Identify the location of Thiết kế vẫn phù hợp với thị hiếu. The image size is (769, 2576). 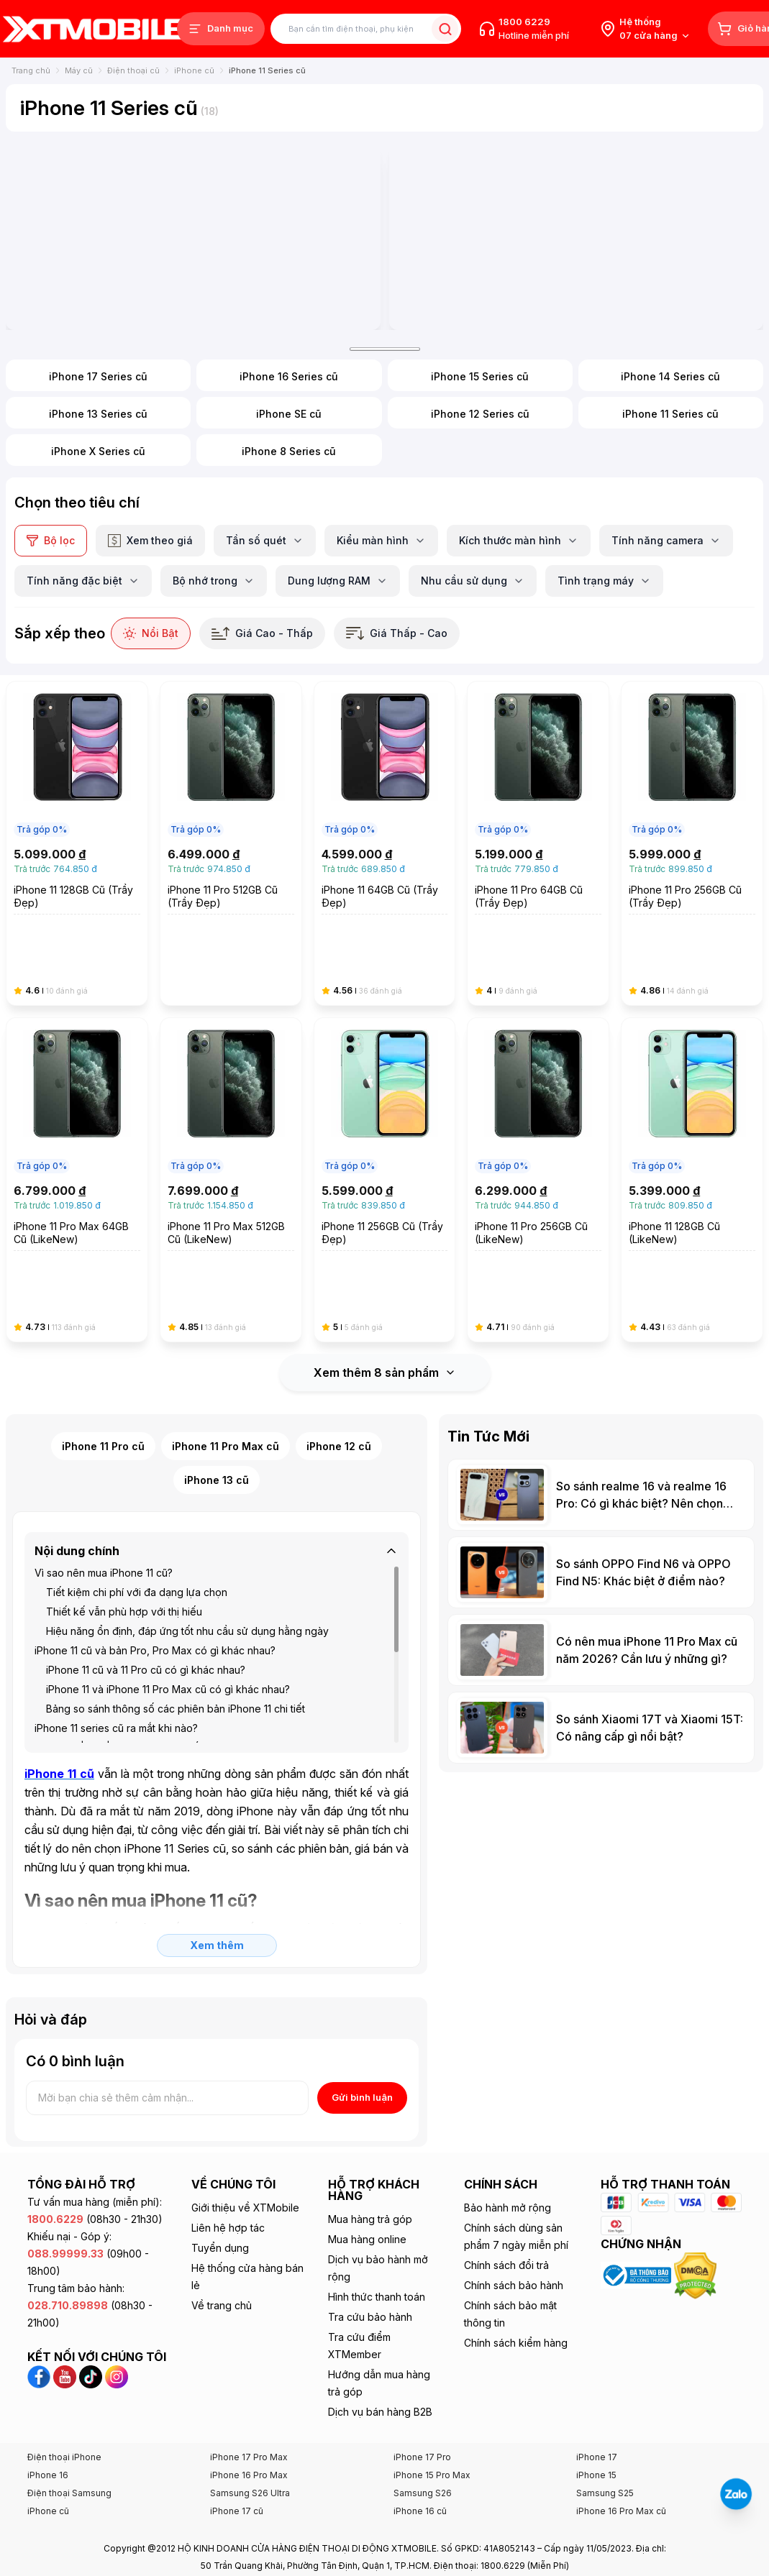
(124, 1549).